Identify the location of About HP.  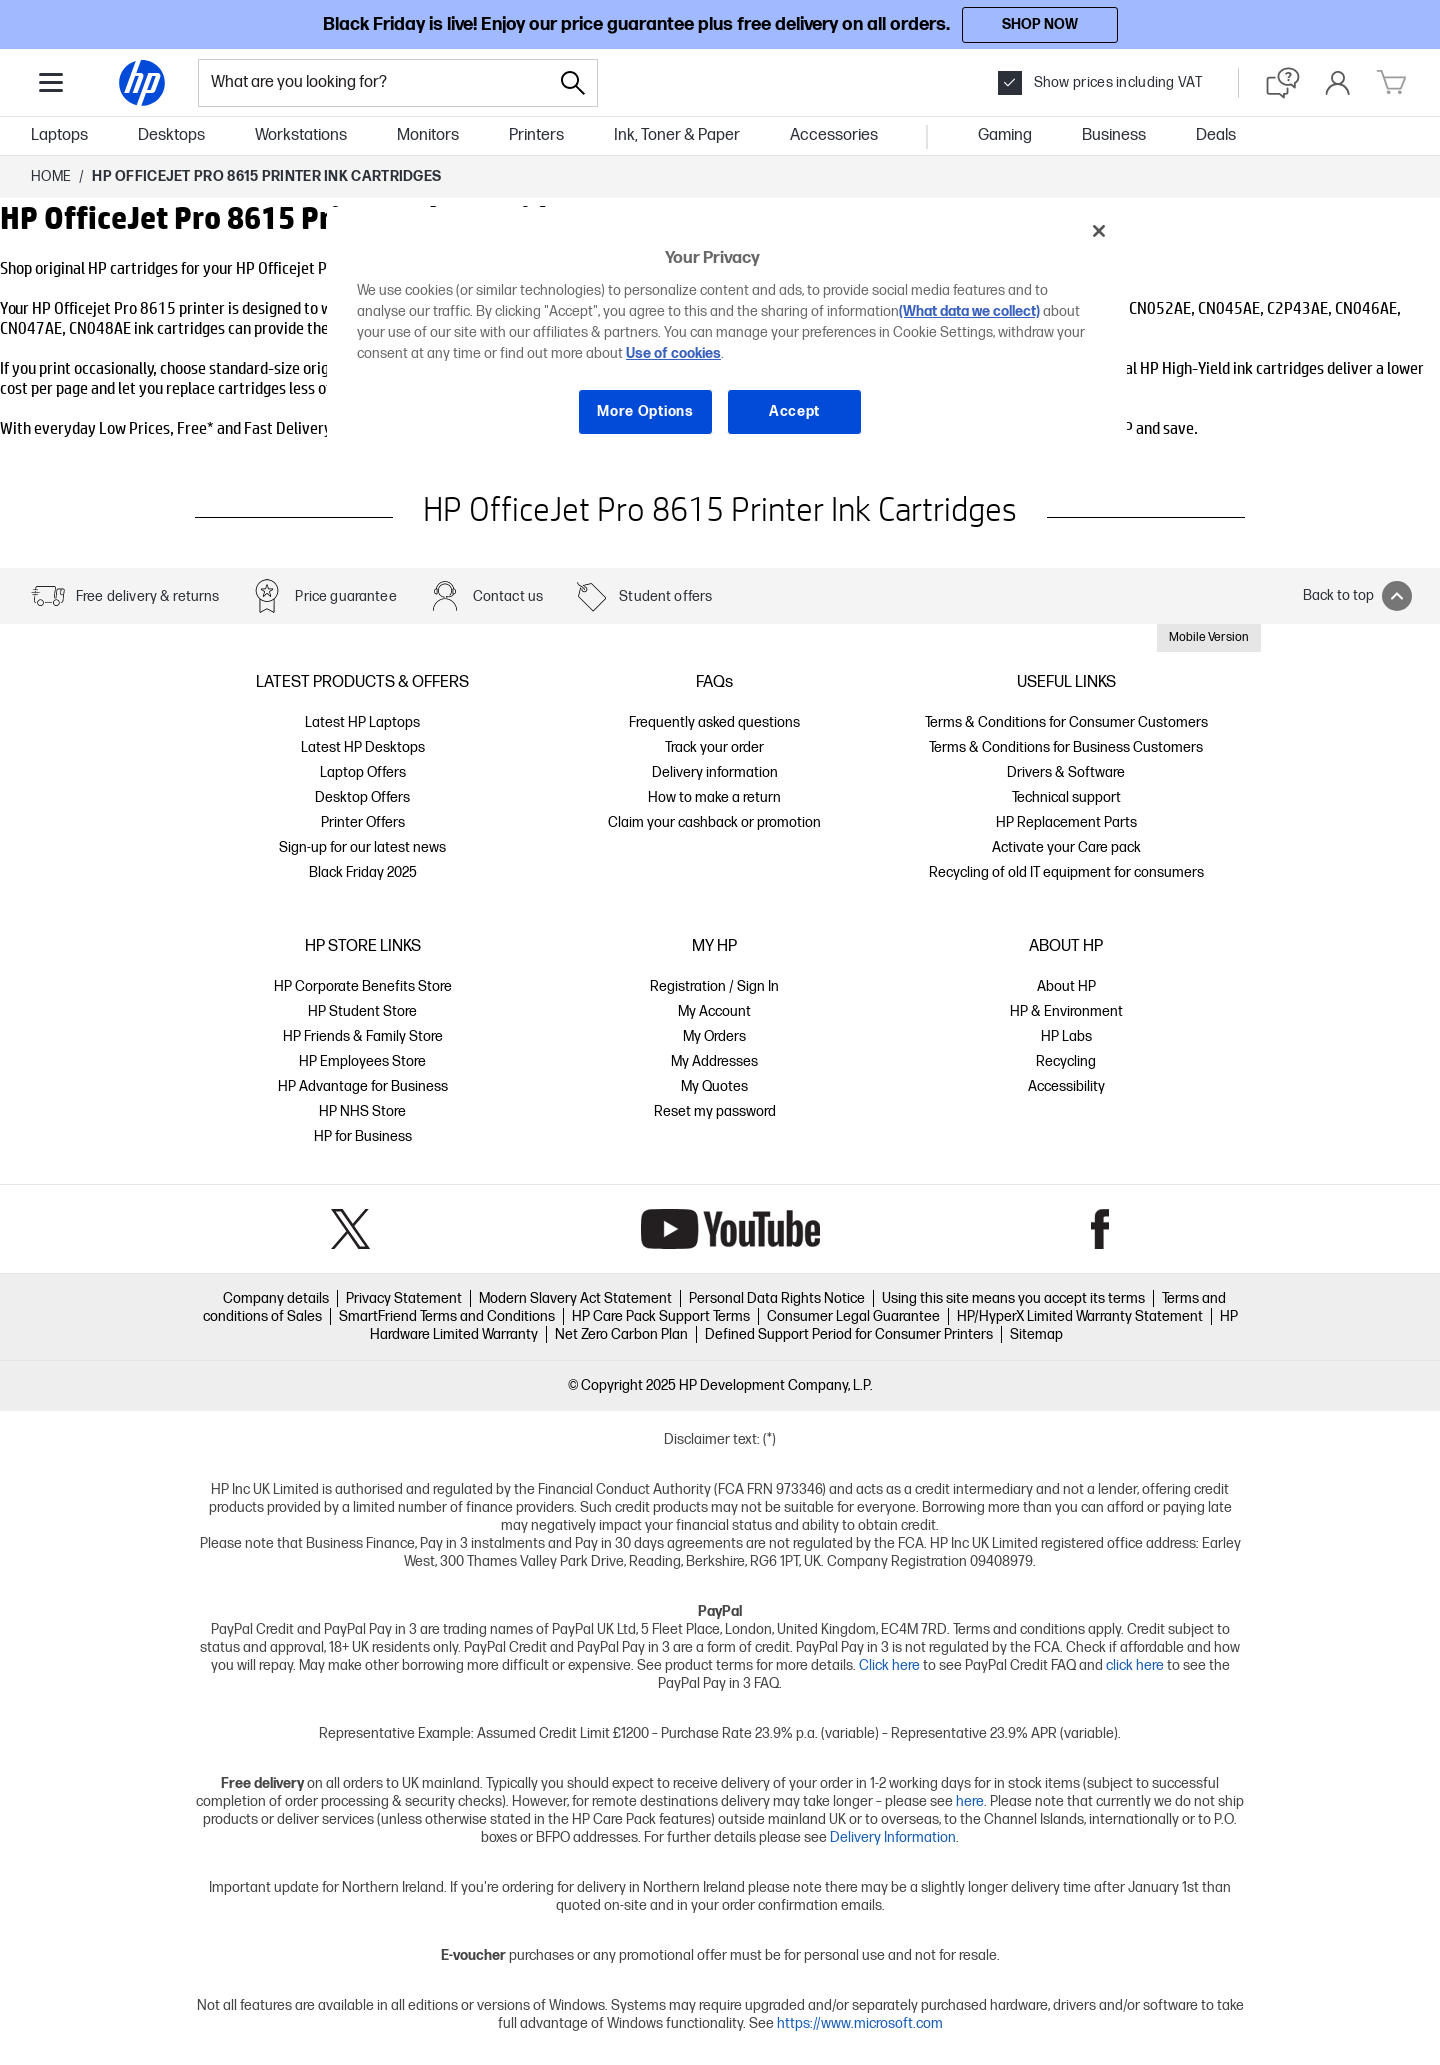
(1066, 986).